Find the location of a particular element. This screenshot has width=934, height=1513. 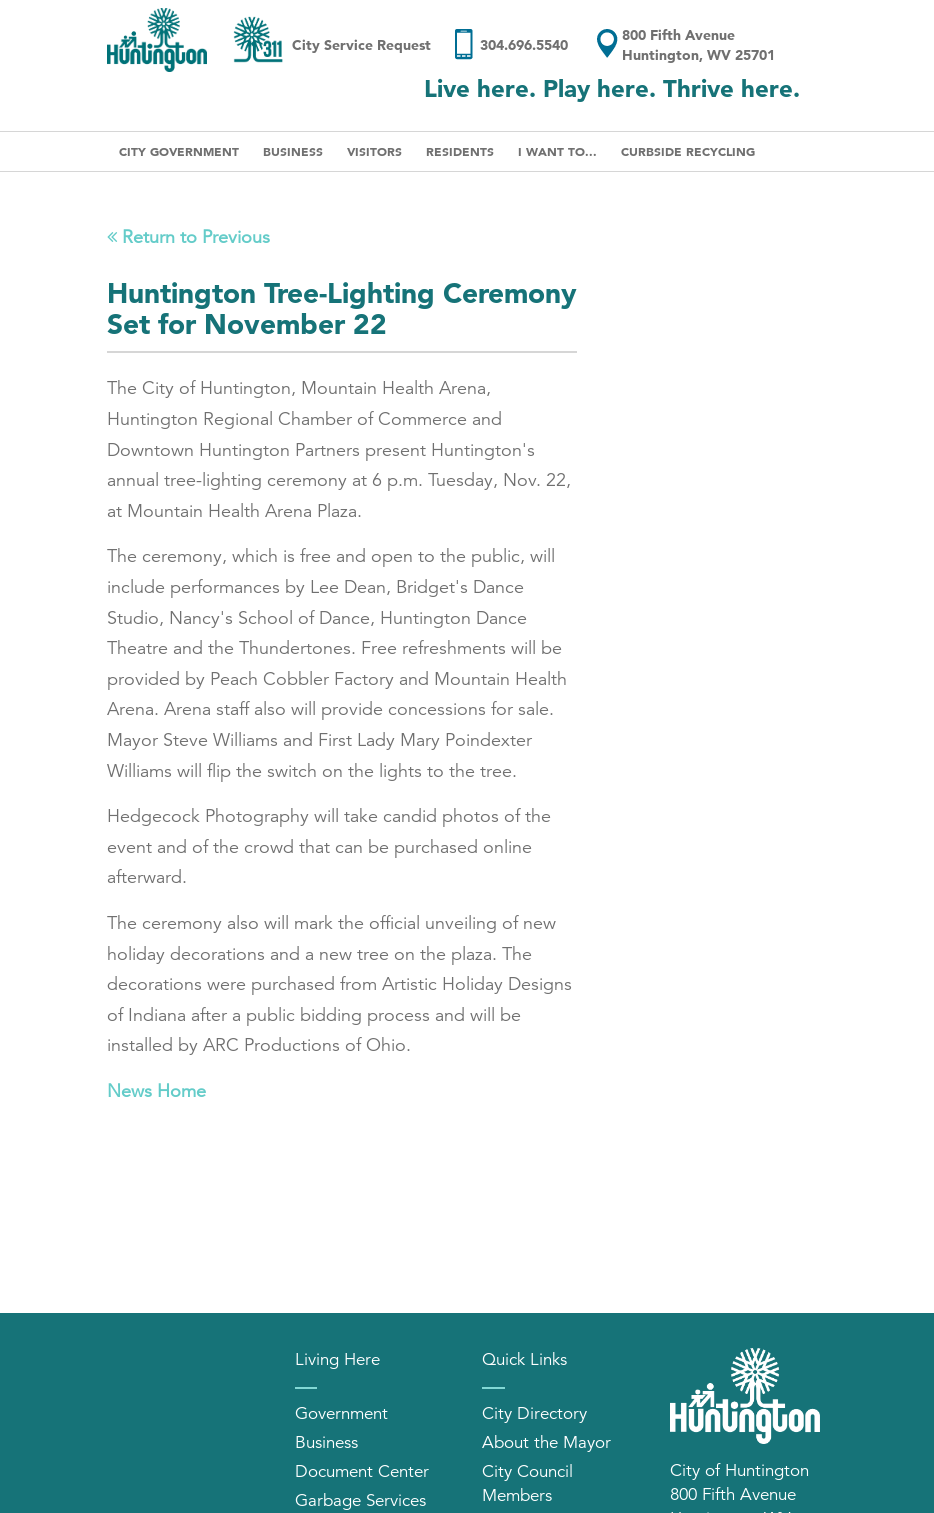

Residents is located at coordinates (460, 151).